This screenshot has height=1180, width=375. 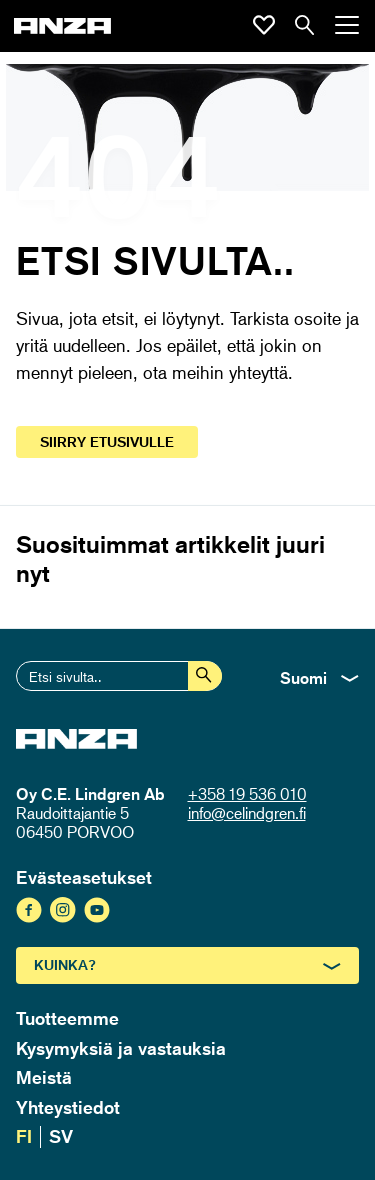 I want to click on Meistä, so click(x=44, y=1077).